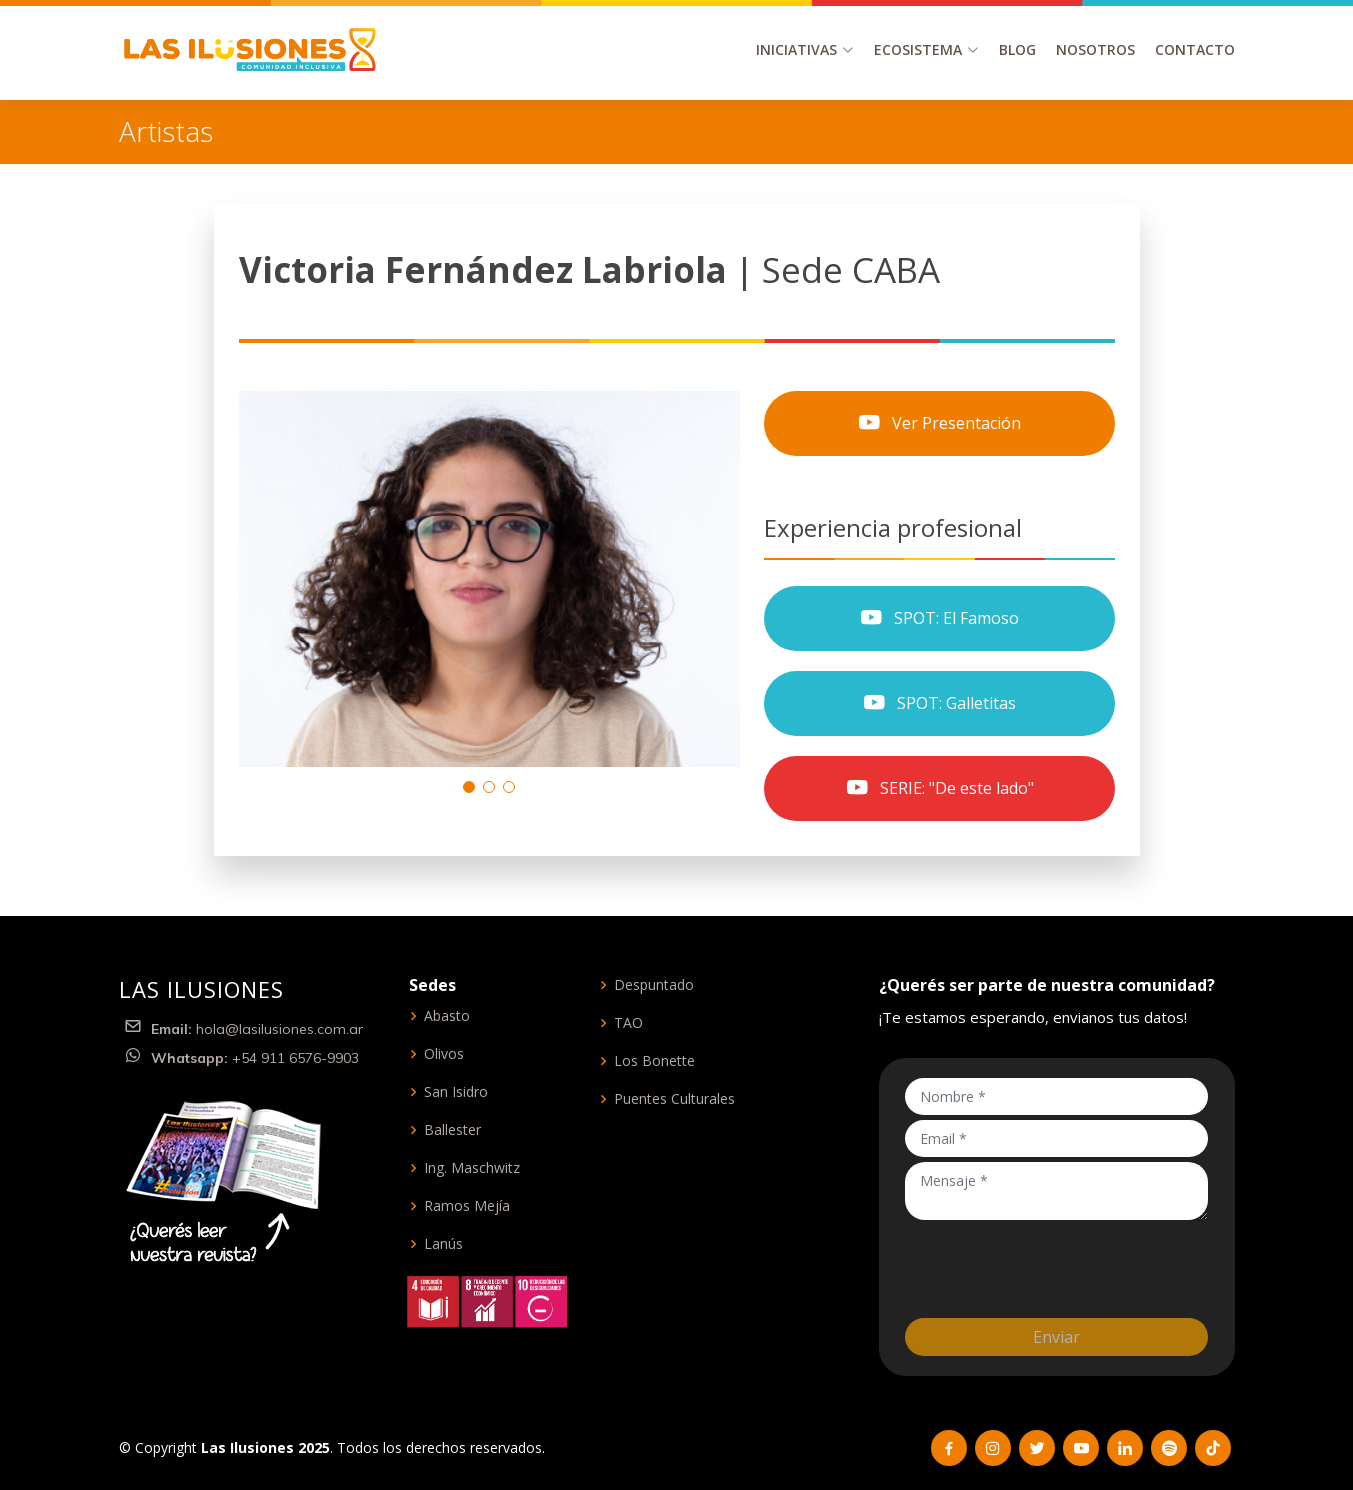 This screenshot has width=1353, height=1490. I want to click on Abasto, so click(447, 1016).